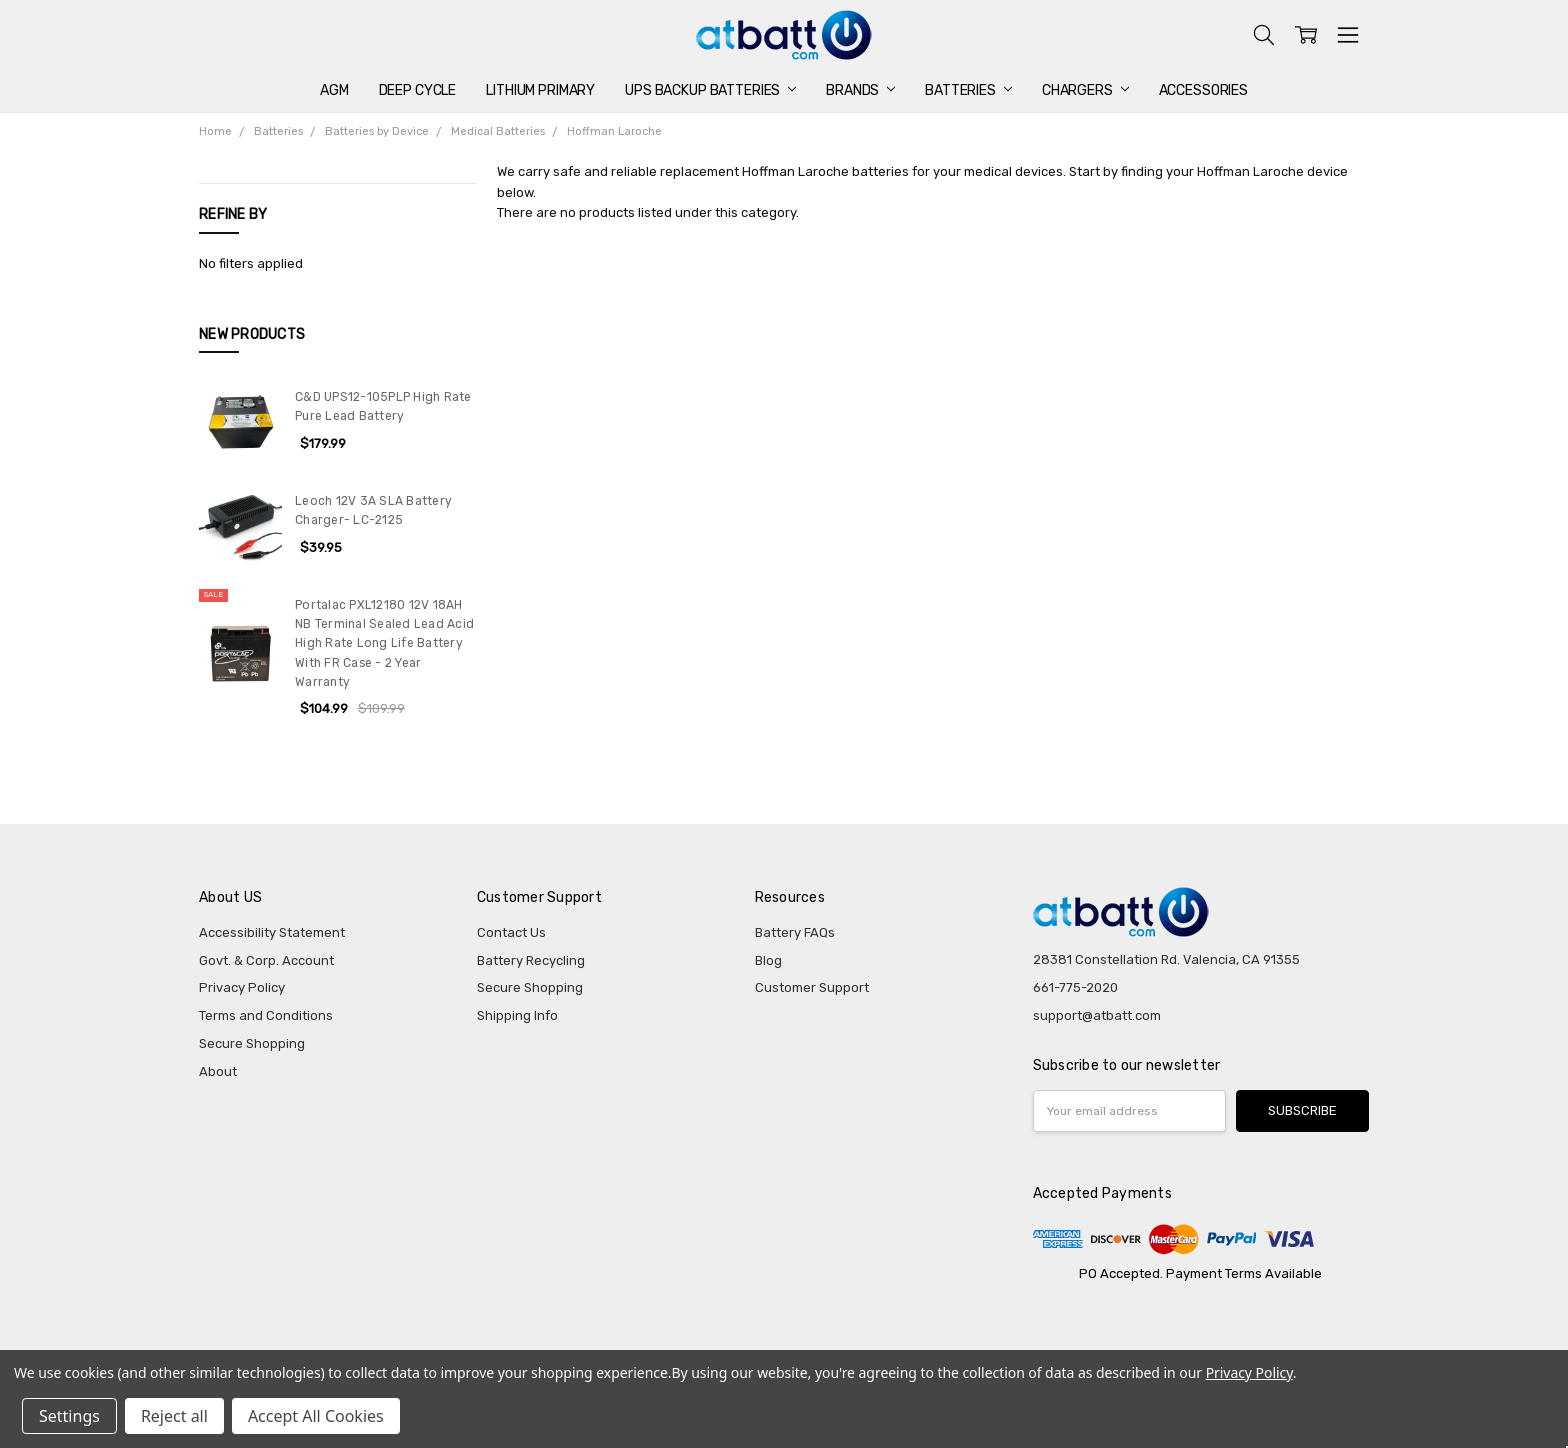 The height and width of the screenshot is (1448, 1568). I want to click on Reject all, so click(174, 1416).